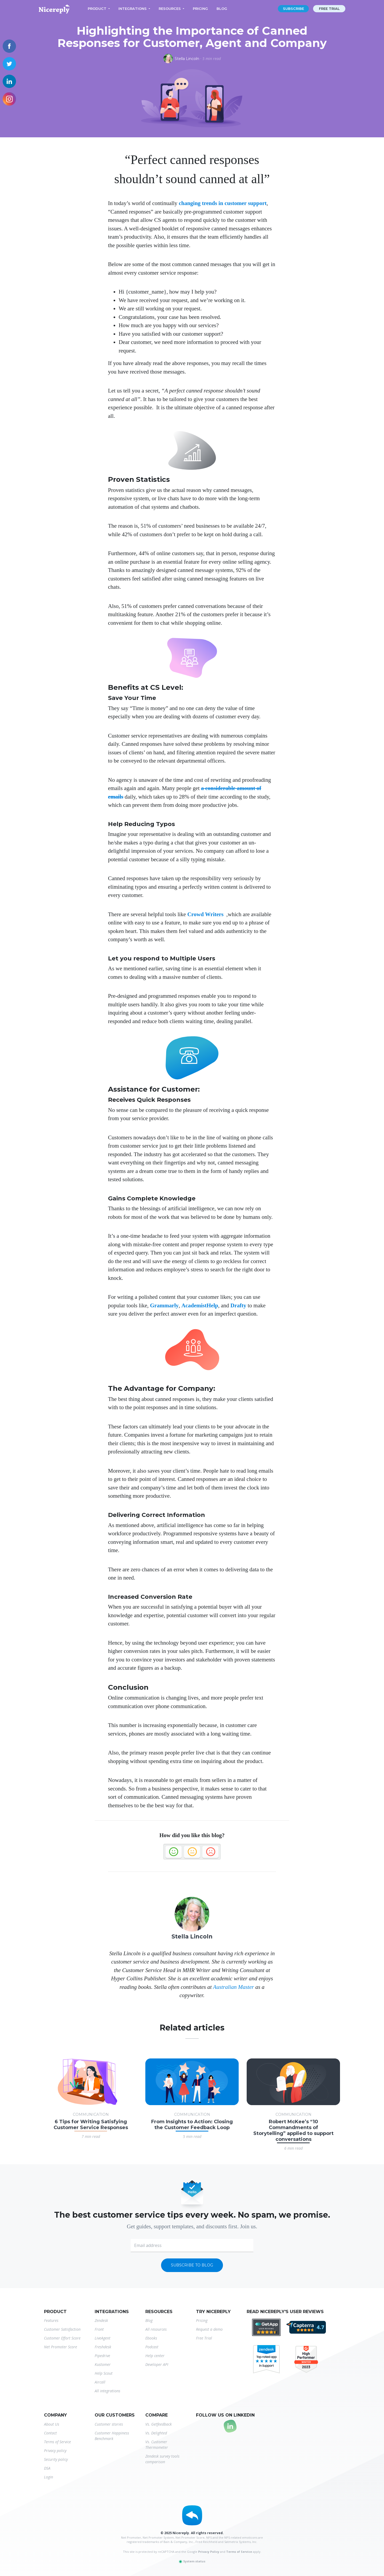  I want to click on Net Promoter Score, so click(60, 2346).